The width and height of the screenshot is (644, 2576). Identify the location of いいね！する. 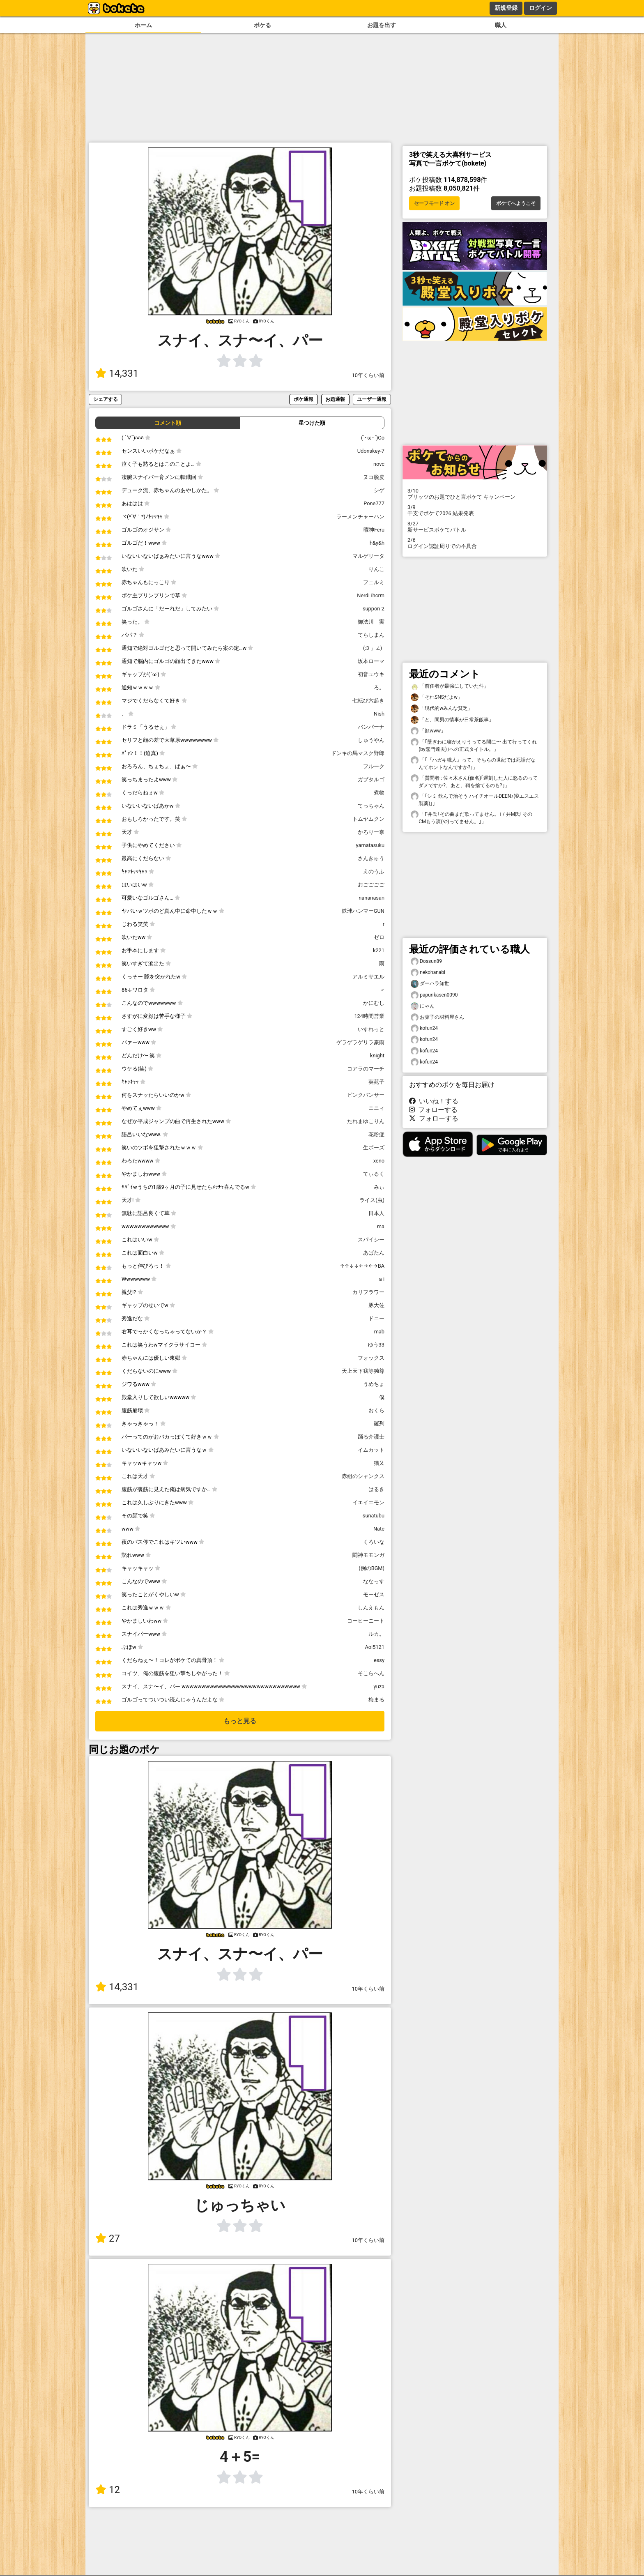
(433, 1101).